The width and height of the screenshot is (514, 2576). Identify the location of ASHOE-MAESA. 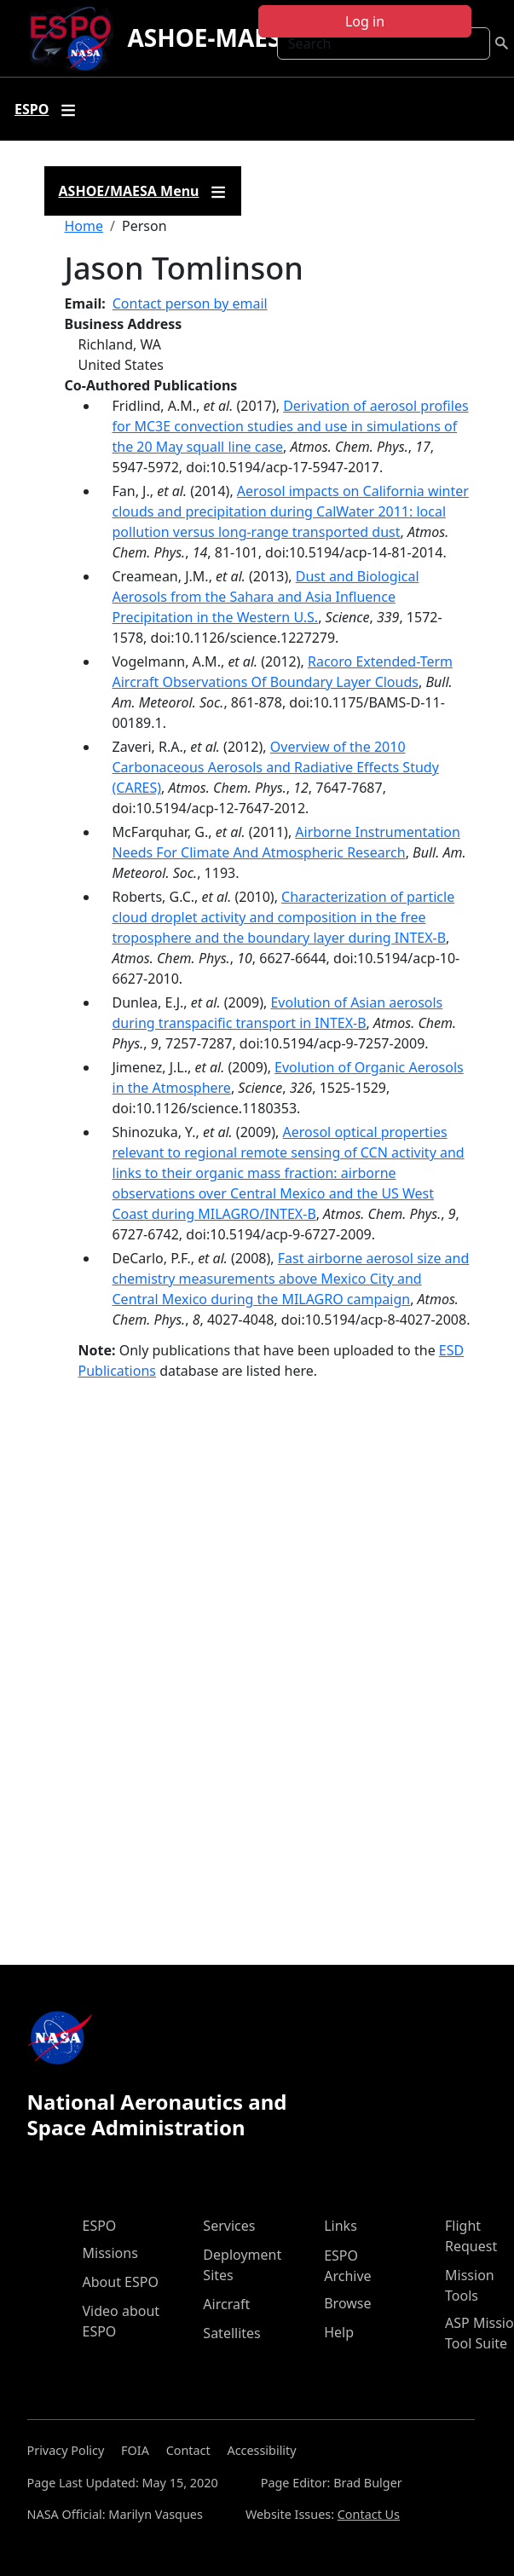
(212, 37).